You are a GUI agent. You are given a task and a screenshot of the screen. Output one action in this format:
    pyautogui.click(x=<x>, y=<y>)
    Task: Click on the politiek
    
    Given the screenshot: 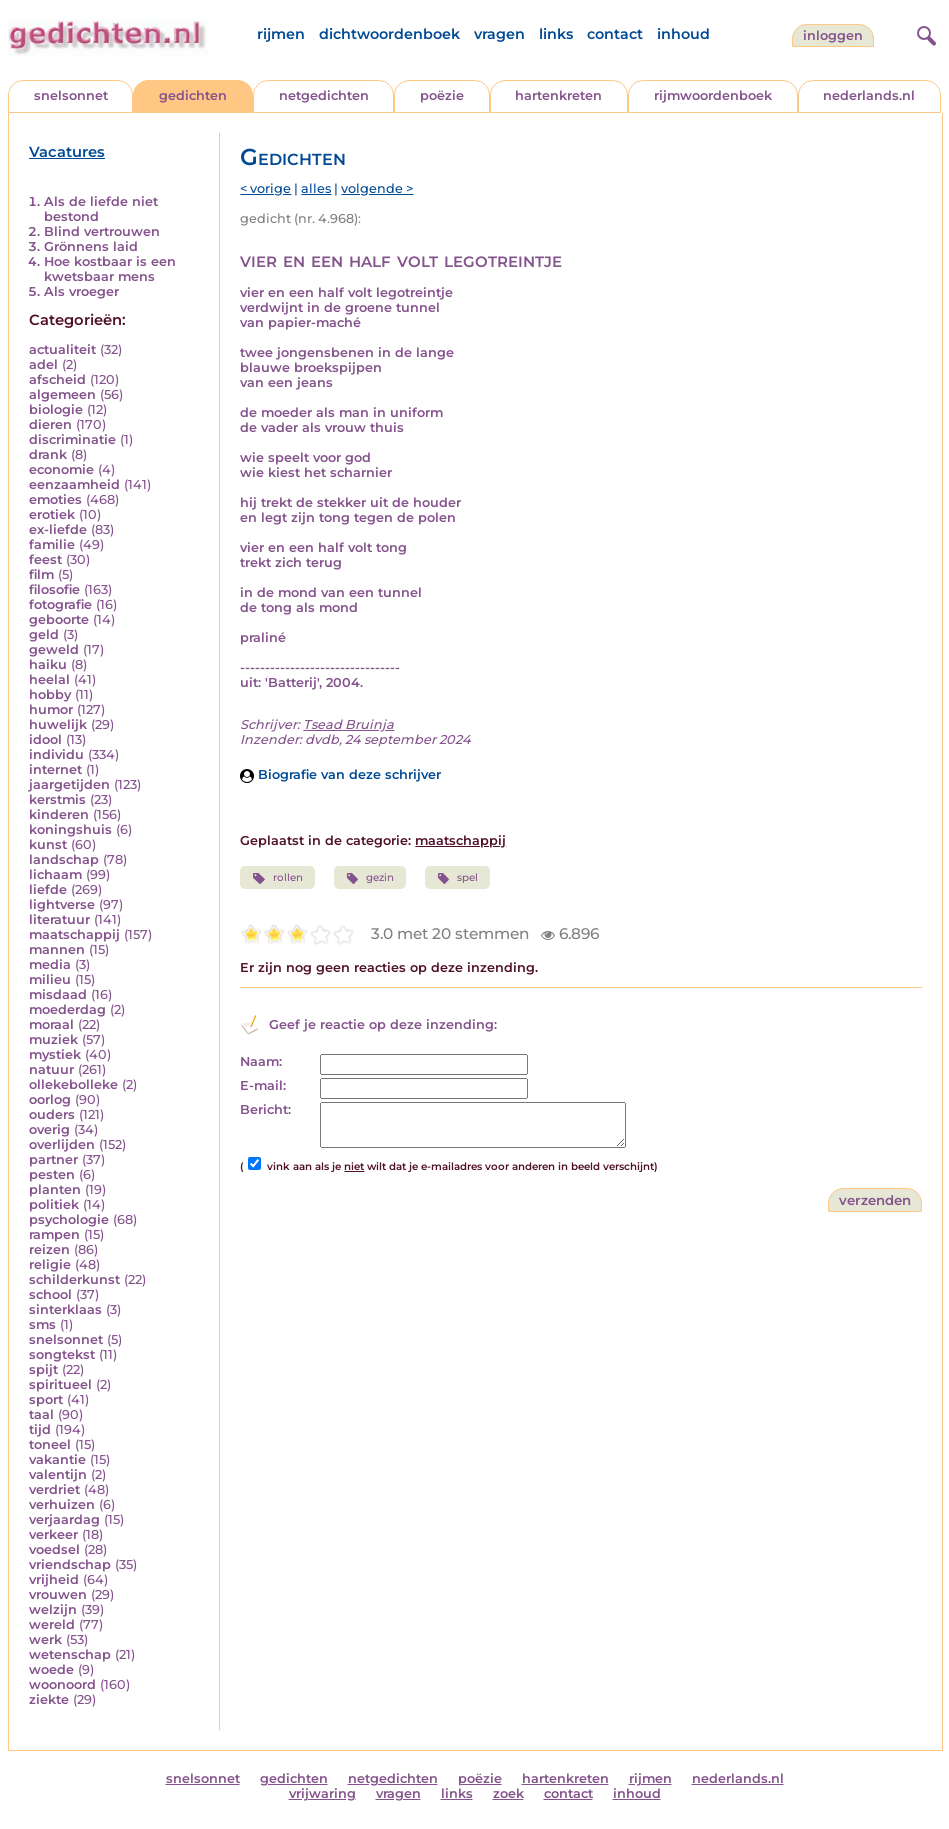 What is the action you would take?
    pyautogui.click(x=54, y=1204)
    